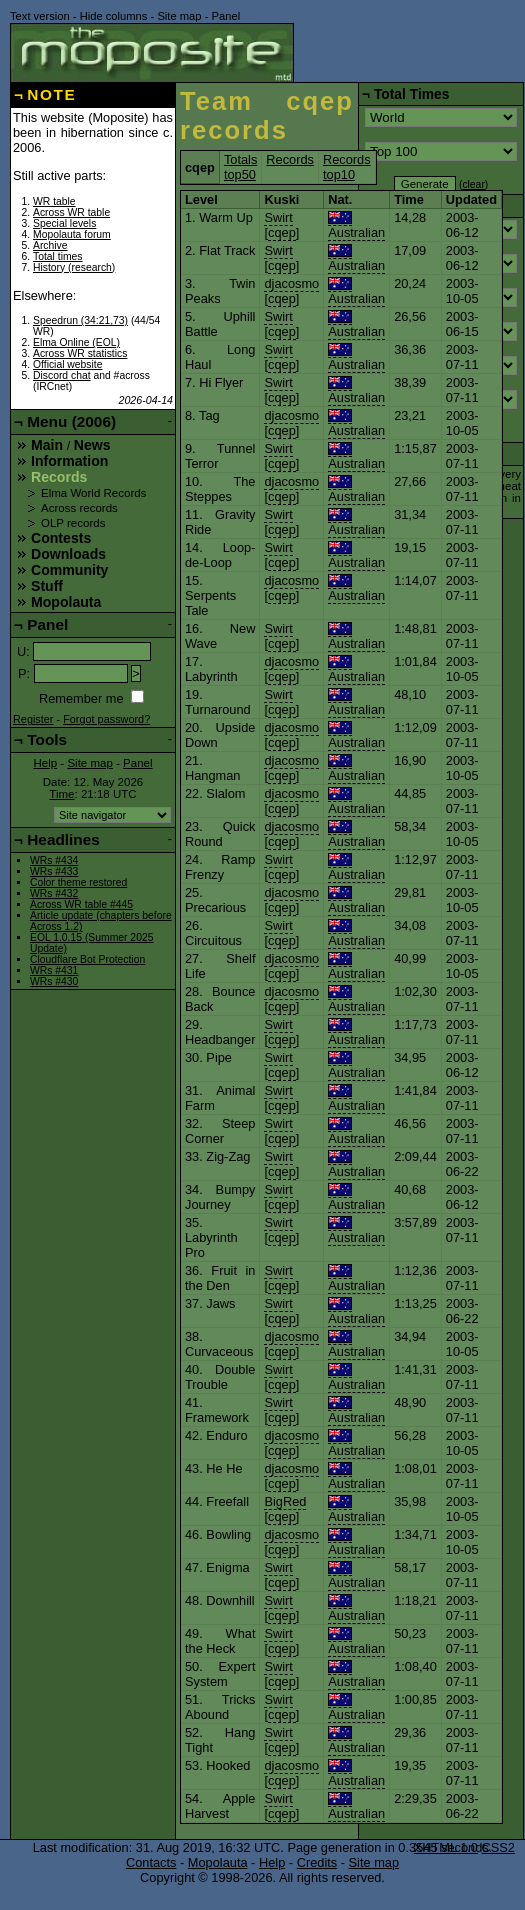  Describe the element at coordinates (290, 159) in the screenshot. I see `Records` at that location.